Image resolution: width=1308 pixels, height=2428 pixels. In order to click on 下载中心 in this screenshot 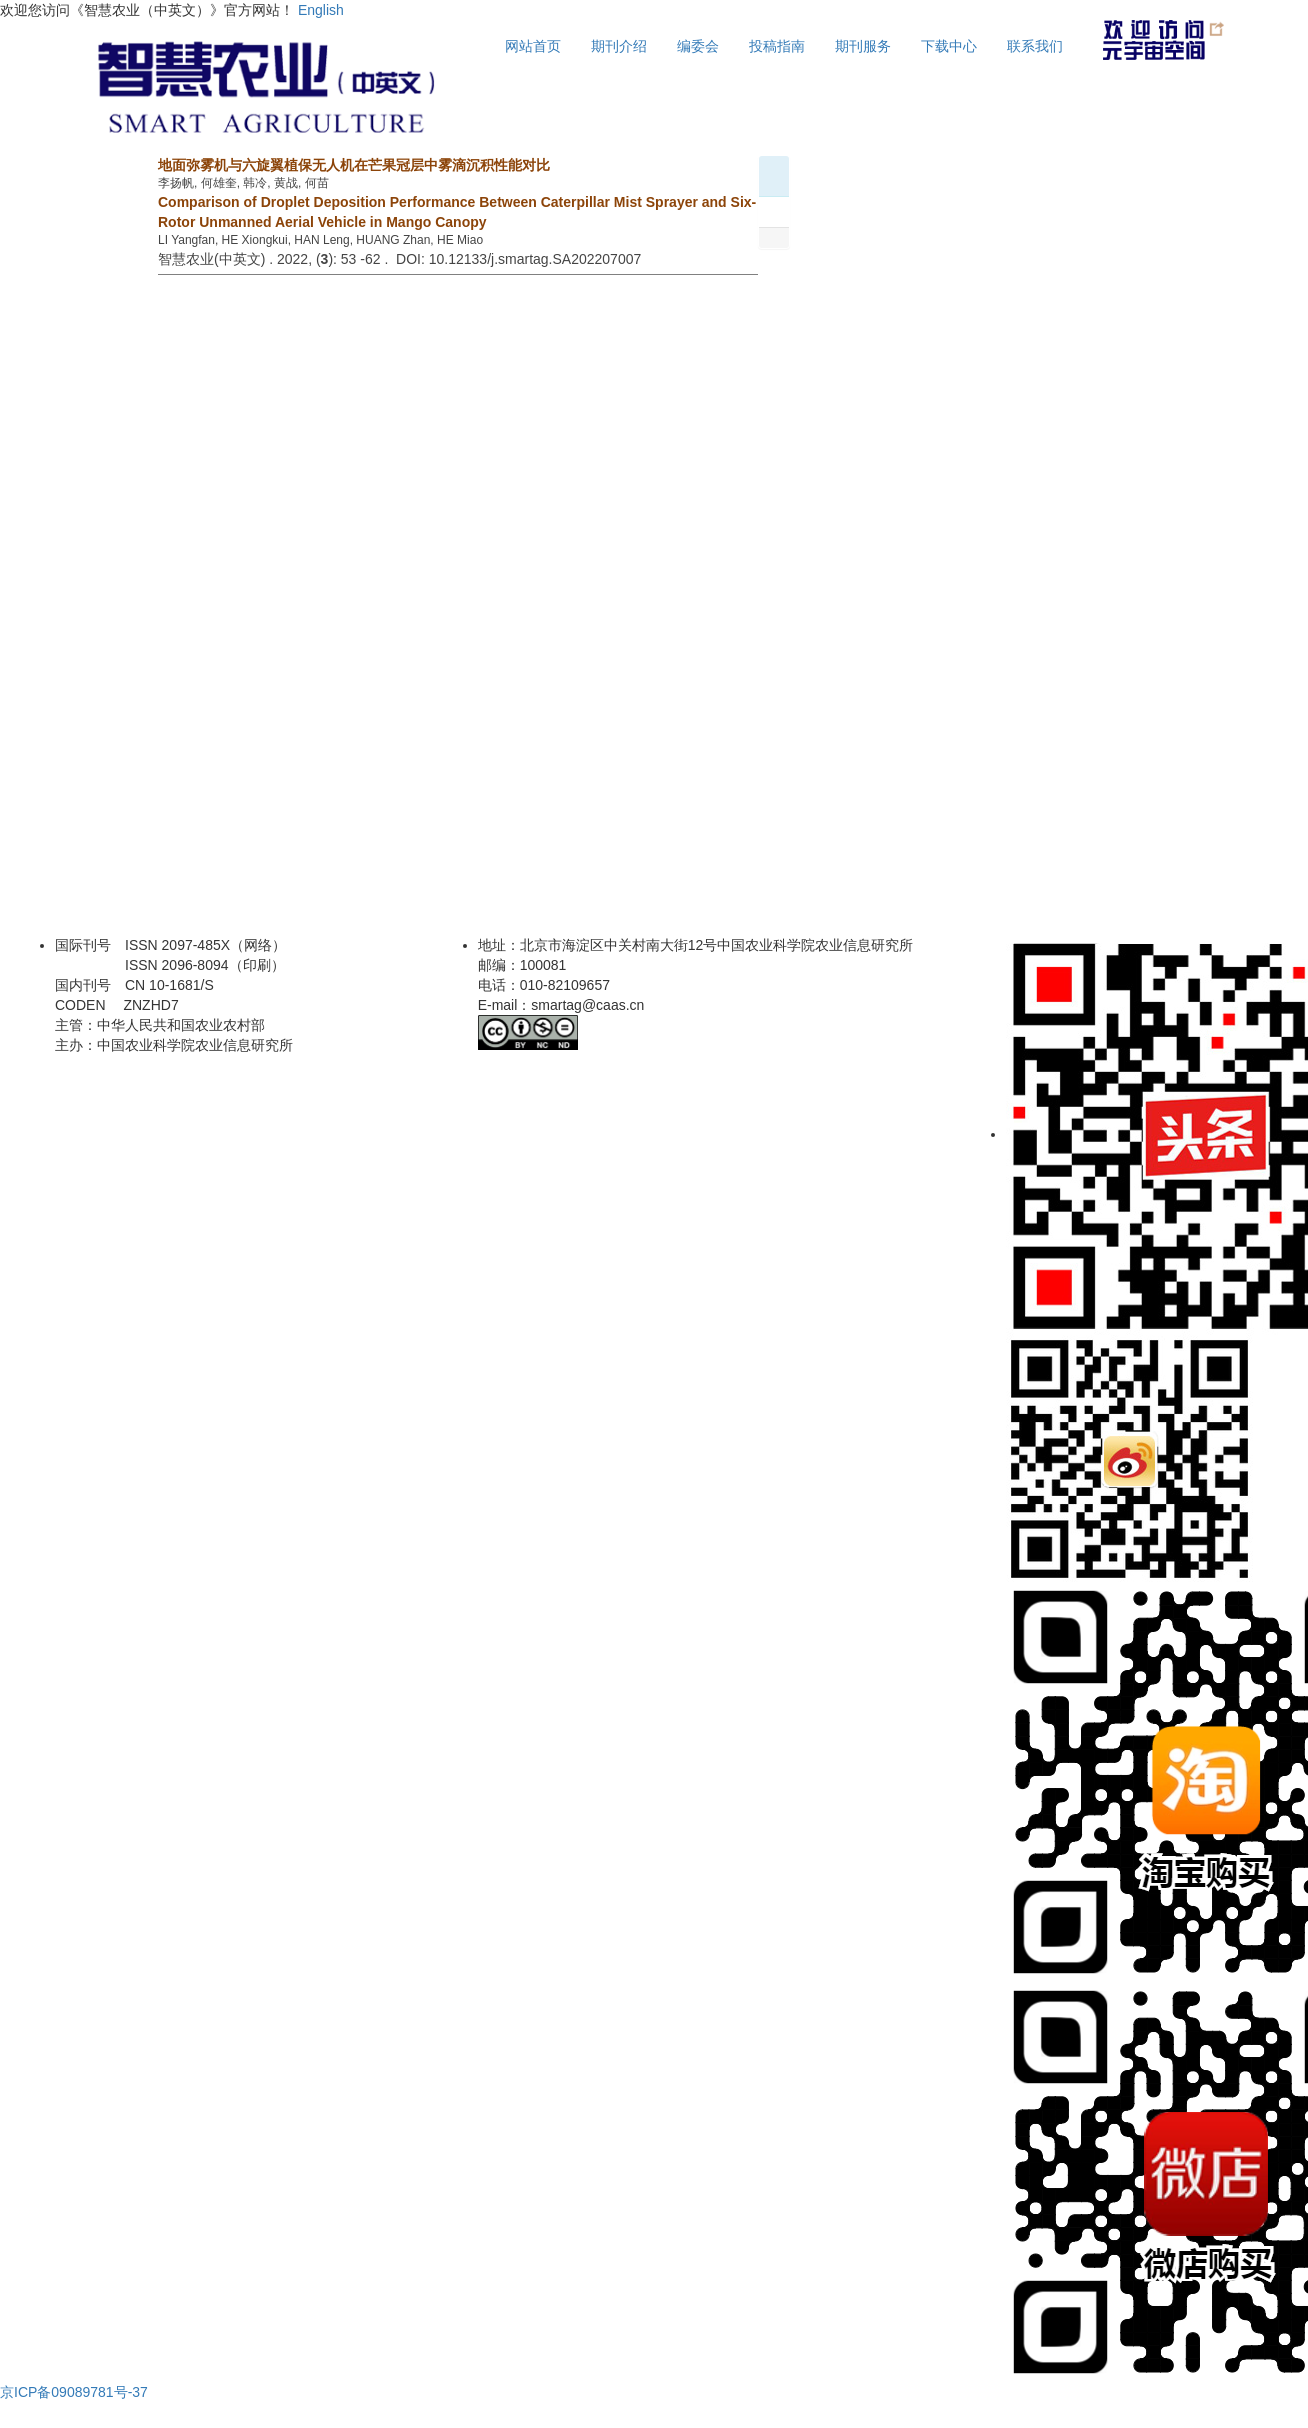, I will do `click(949, 46)`.